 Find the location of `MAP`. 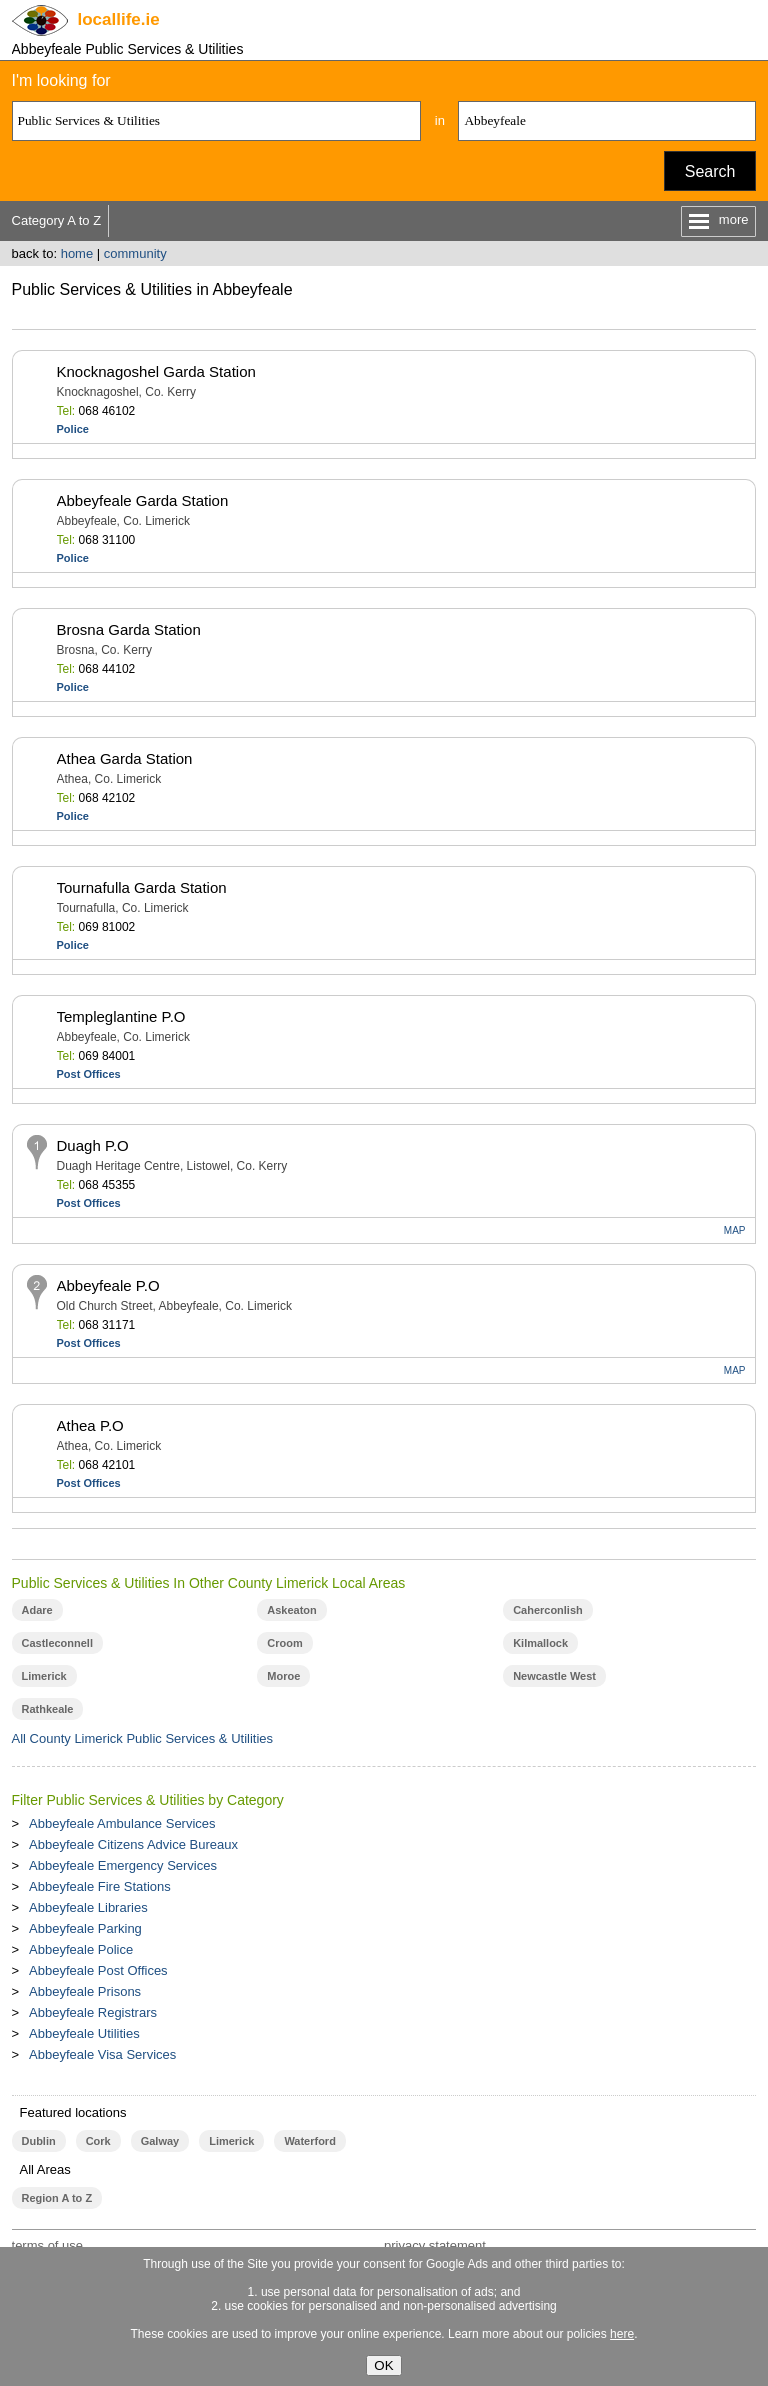

MAP is located at coordinates (735, 1230).